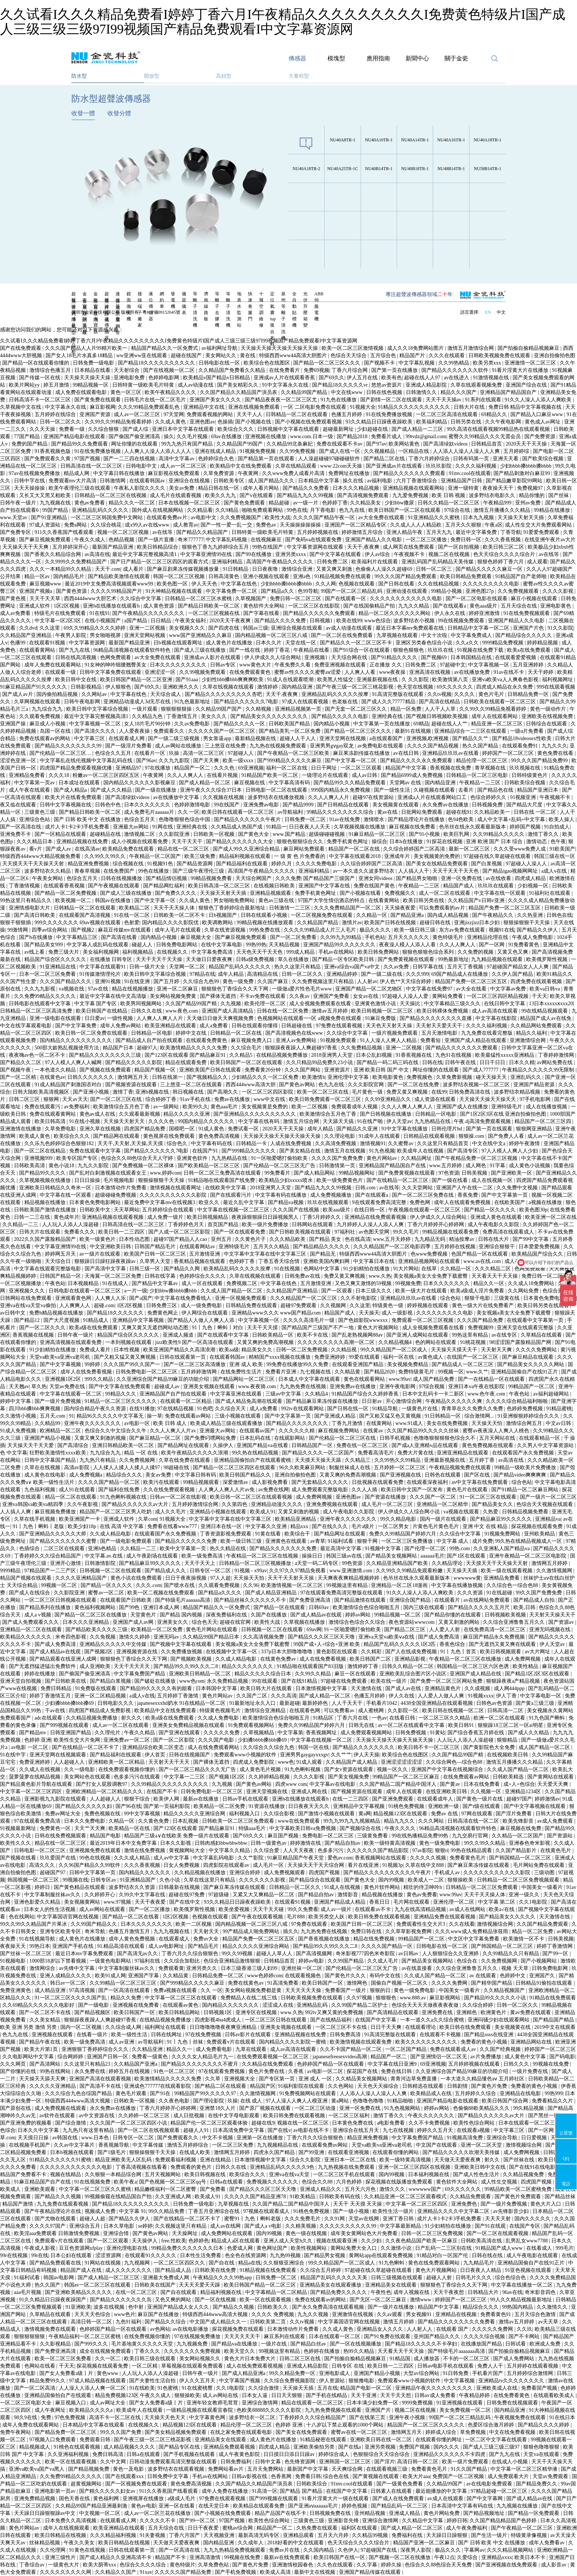  Describe the element at coordinates (121, 2299) in the screenshot. I see `国产精品久久久久久久久岛` at that location.